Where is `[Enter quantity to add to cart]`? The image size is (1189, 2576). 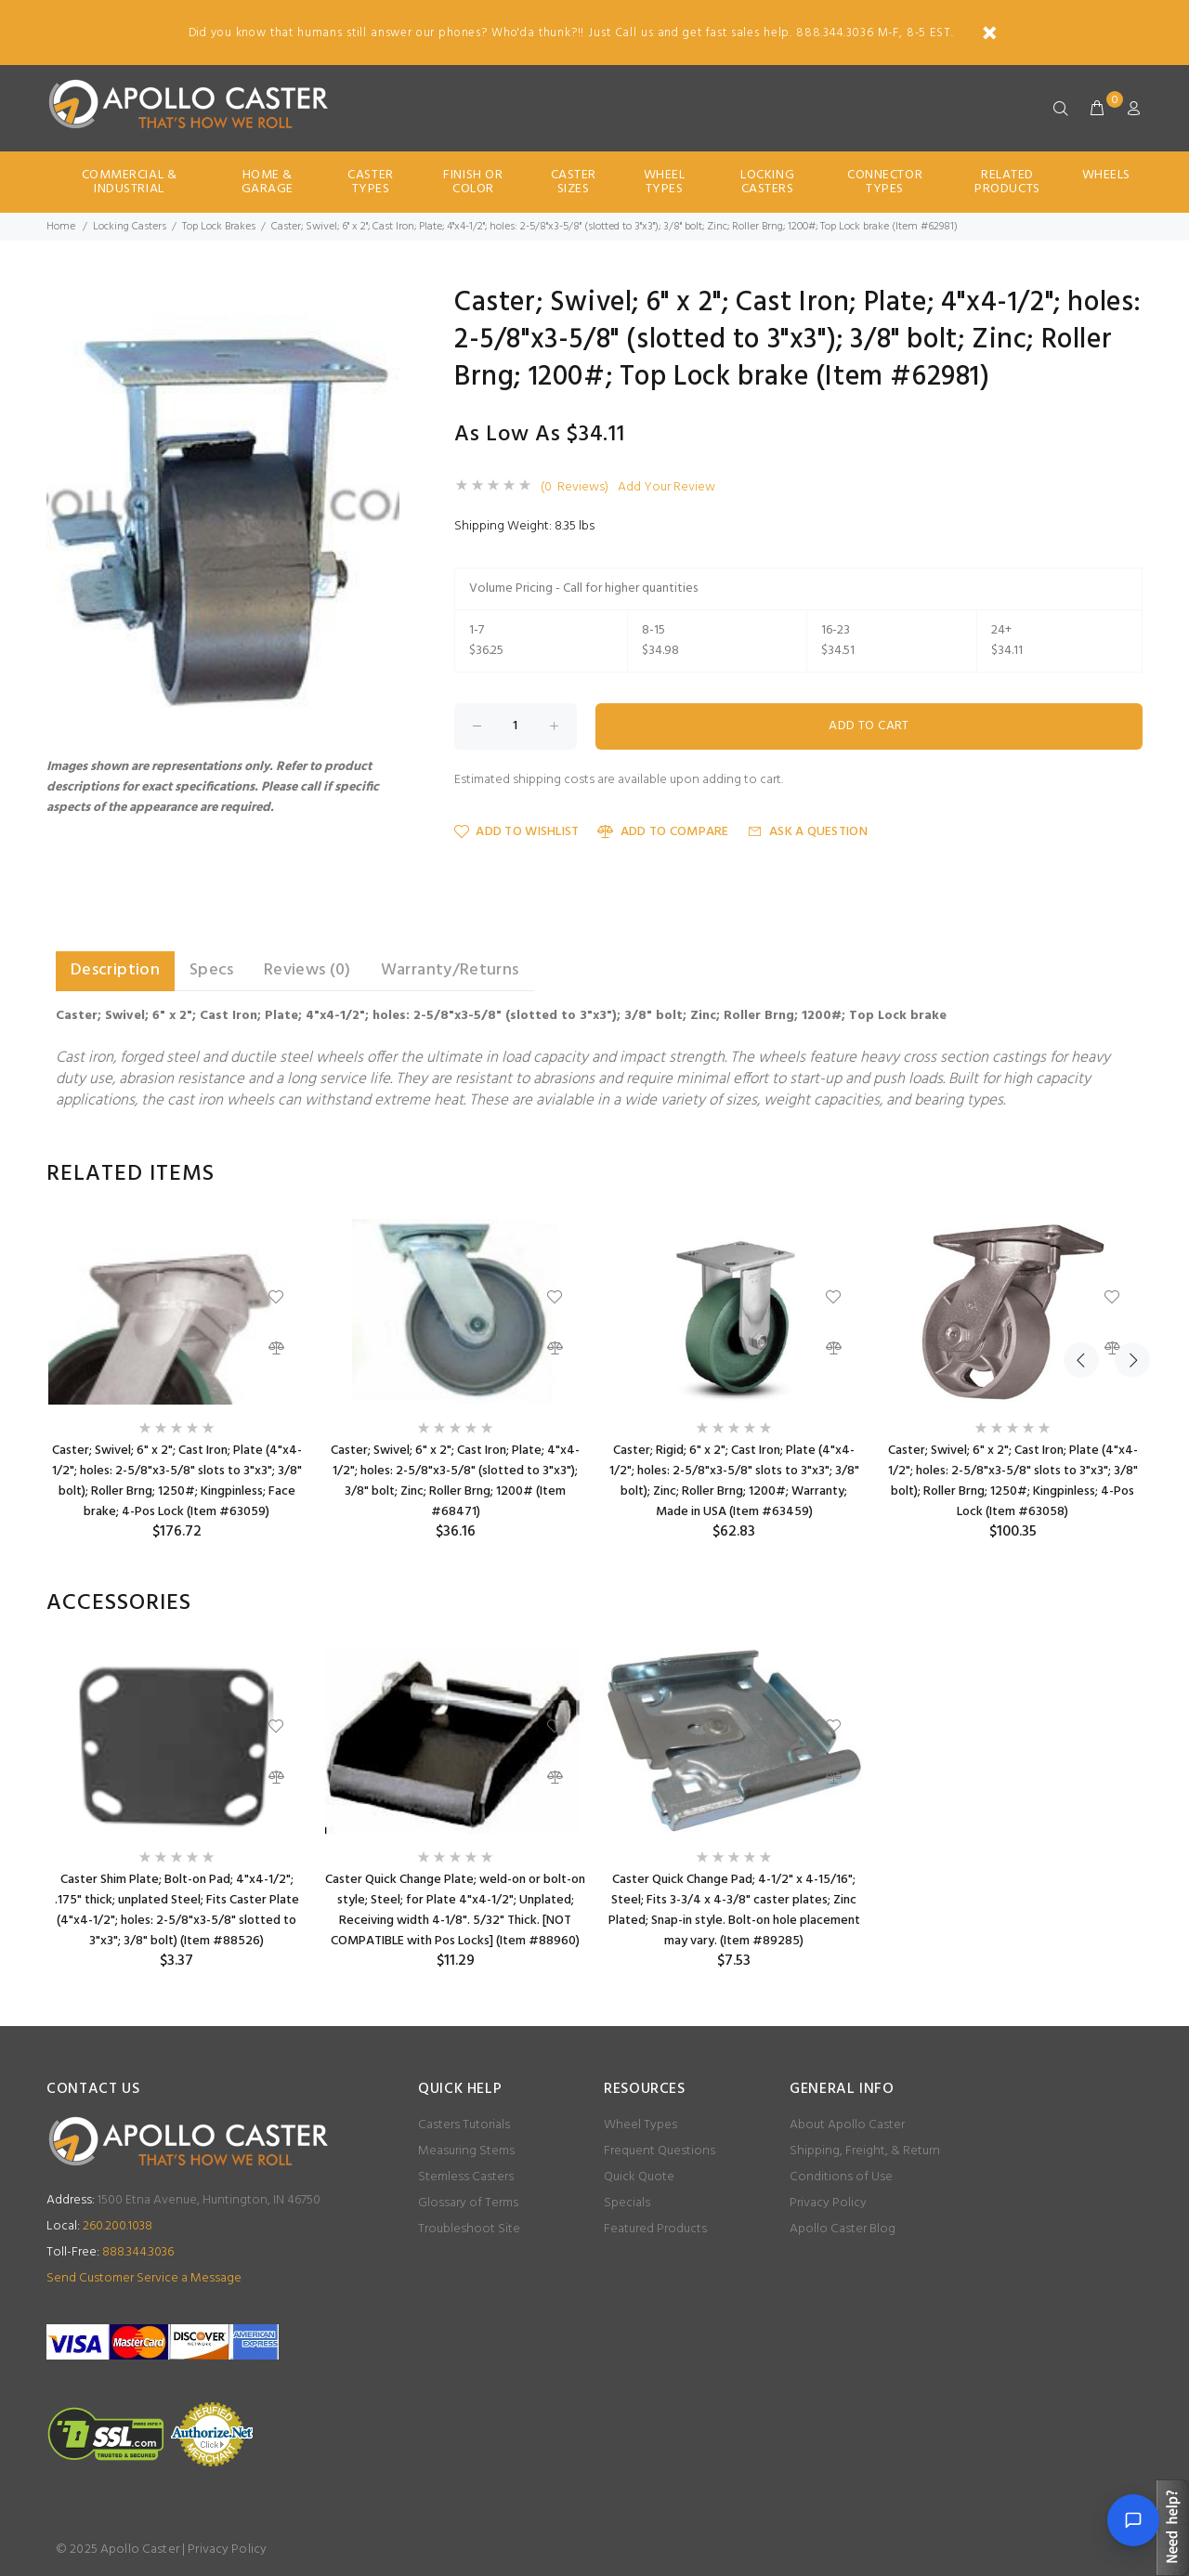
[Enter quantity to add to cart] is located at coordinates (515, 726).